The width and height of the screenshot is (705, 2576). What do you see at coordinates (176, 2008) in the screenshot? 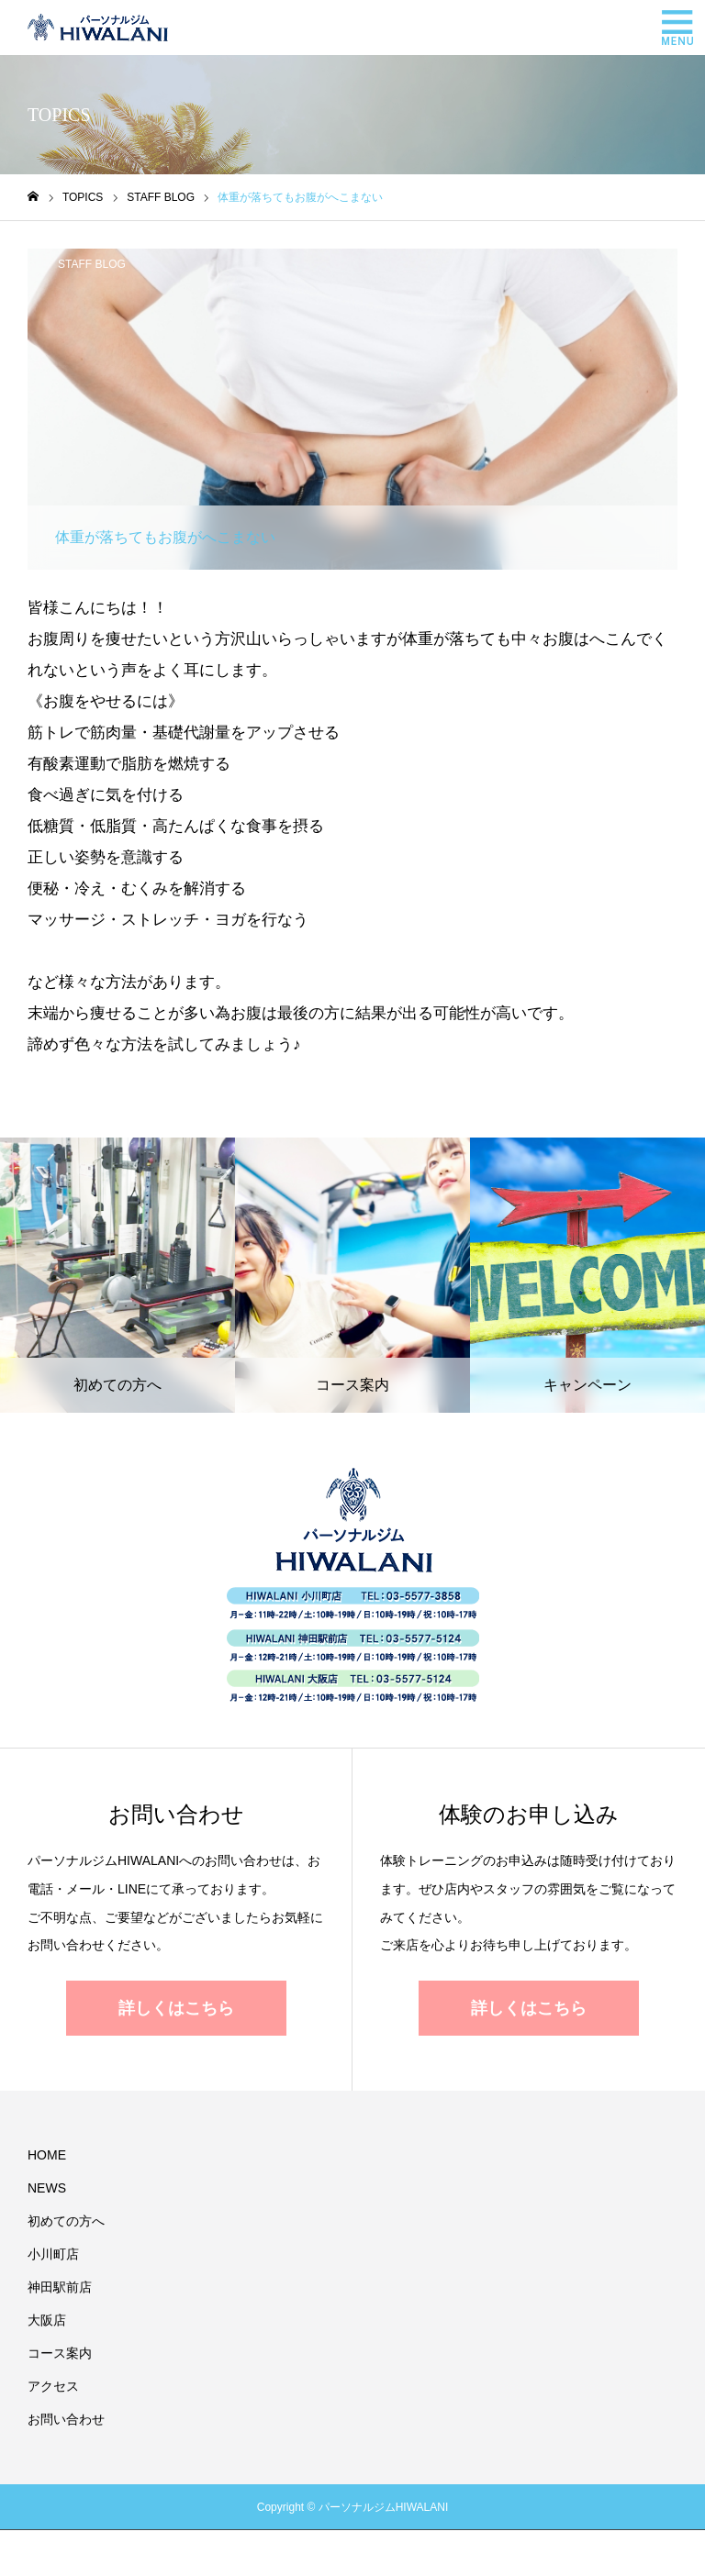
I see `詳しくはこちら` at bounding box center [176, 2008].